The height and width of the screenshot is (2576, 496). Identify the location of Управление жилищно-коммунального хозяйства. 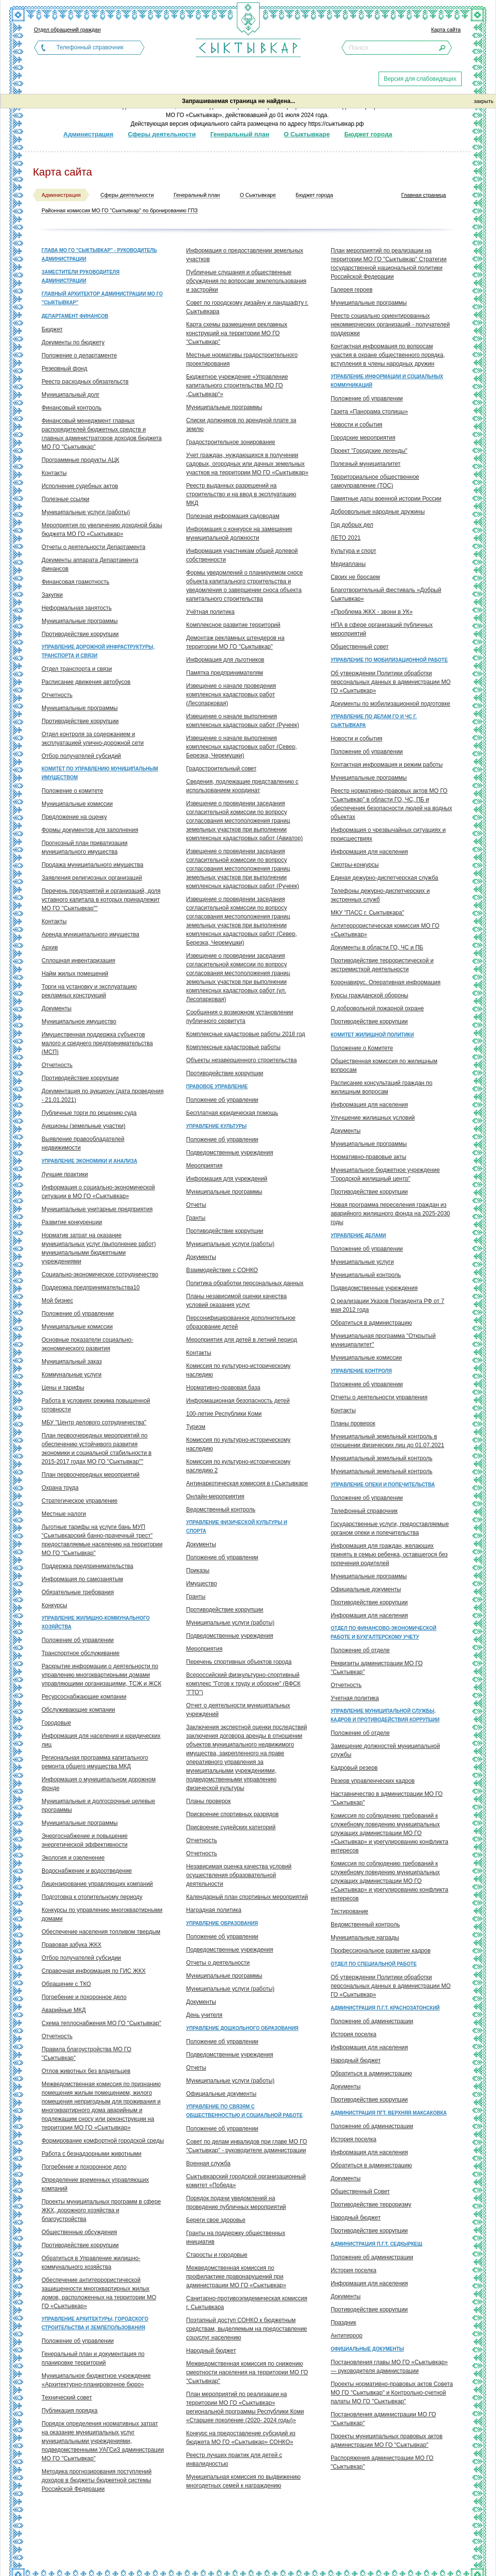
(96, 1622).